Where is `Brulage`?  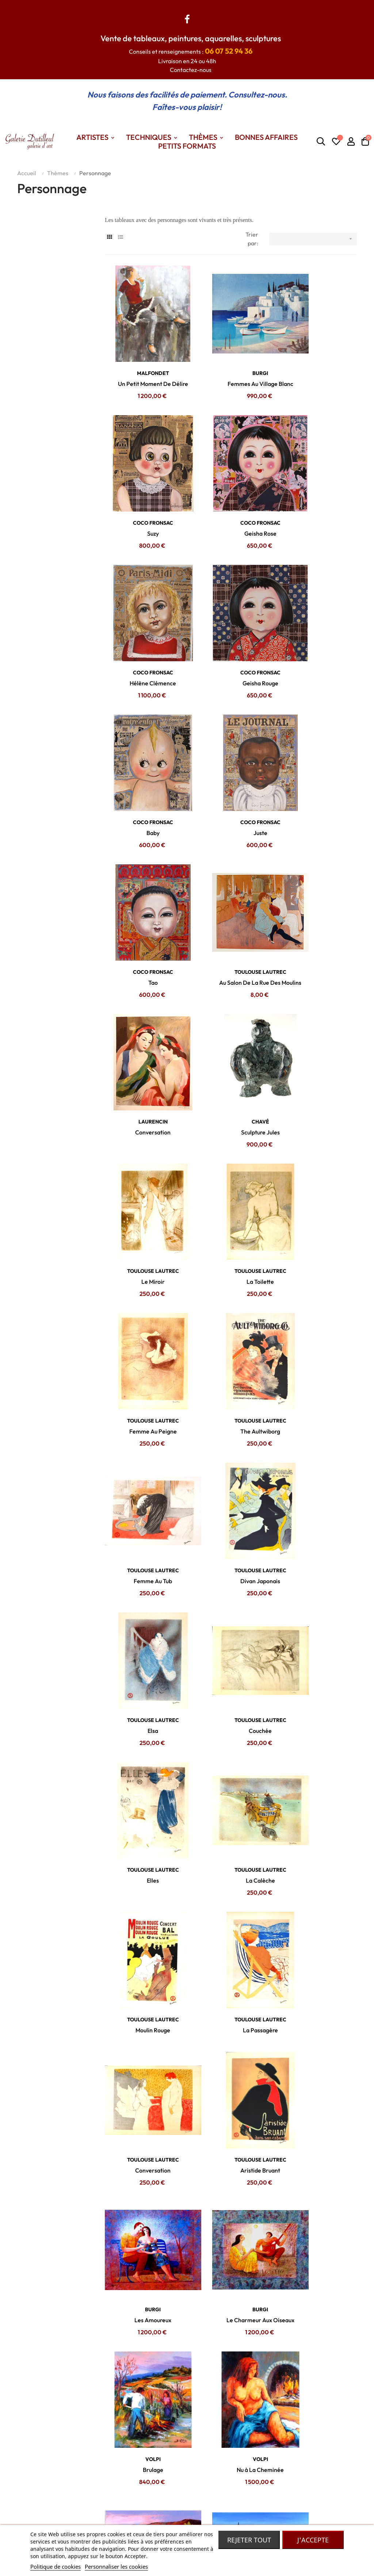
Brulage is located at coordinates (231, 1534).